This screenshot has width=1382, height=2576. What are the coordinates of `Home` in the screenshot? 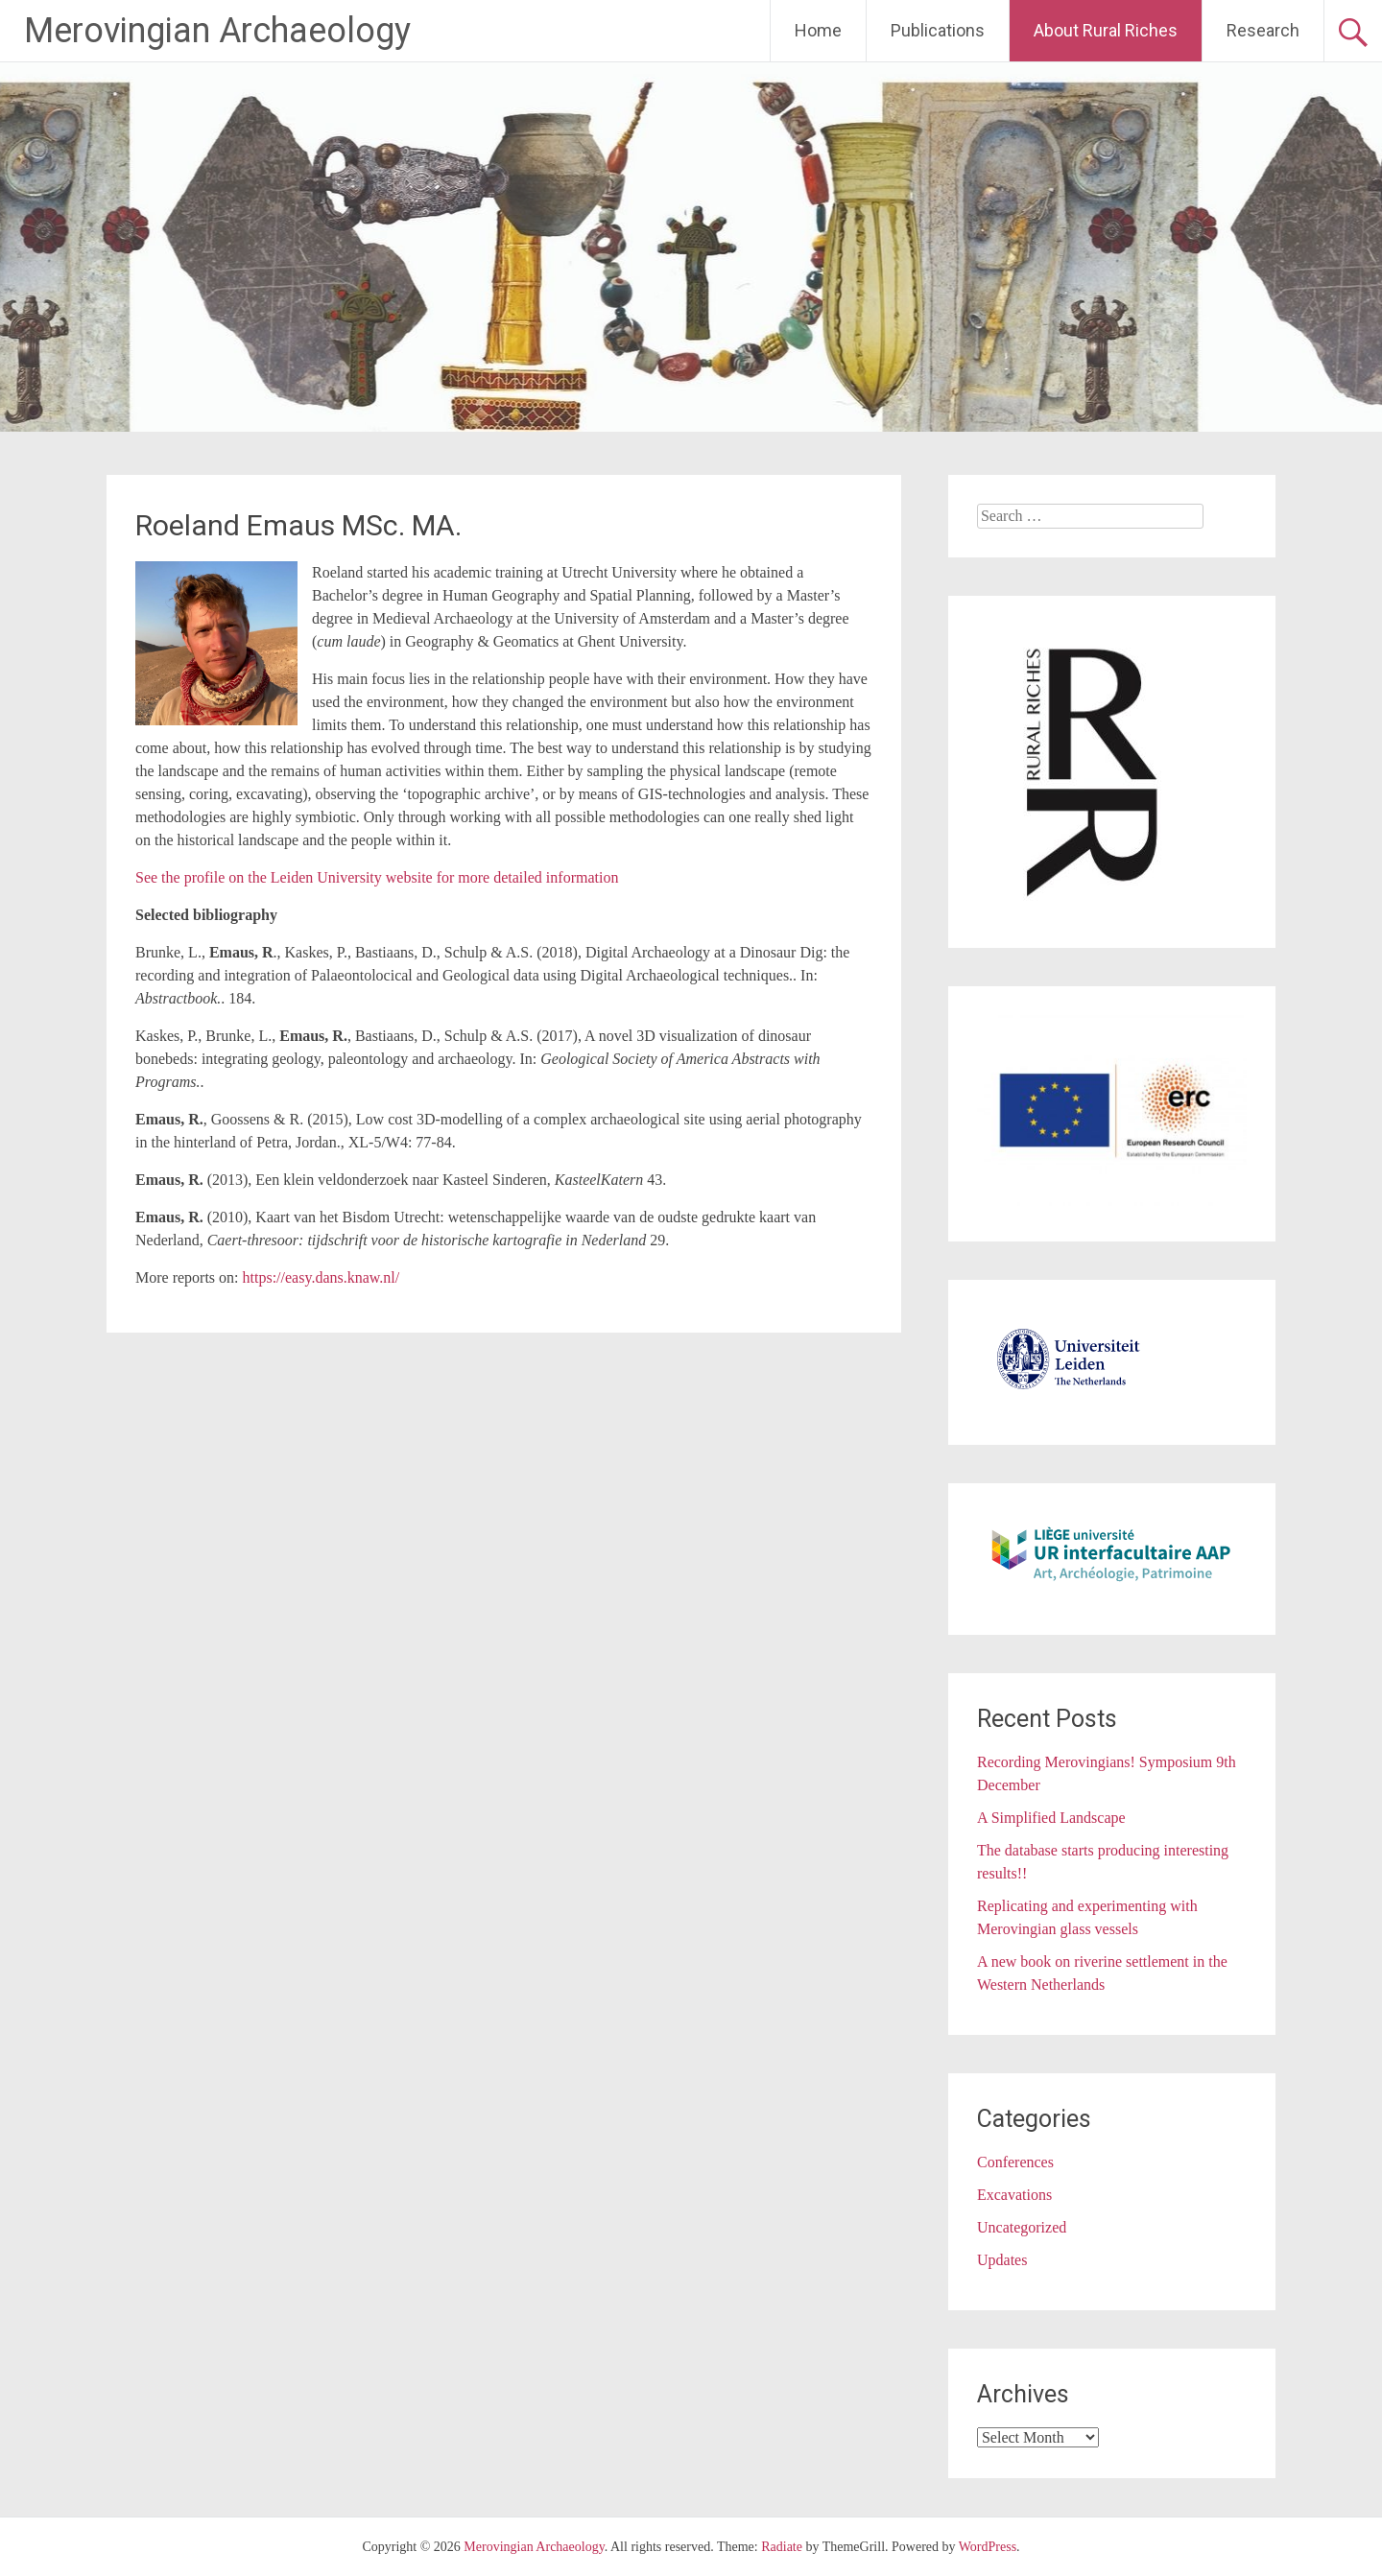 It's located at (818, 30).